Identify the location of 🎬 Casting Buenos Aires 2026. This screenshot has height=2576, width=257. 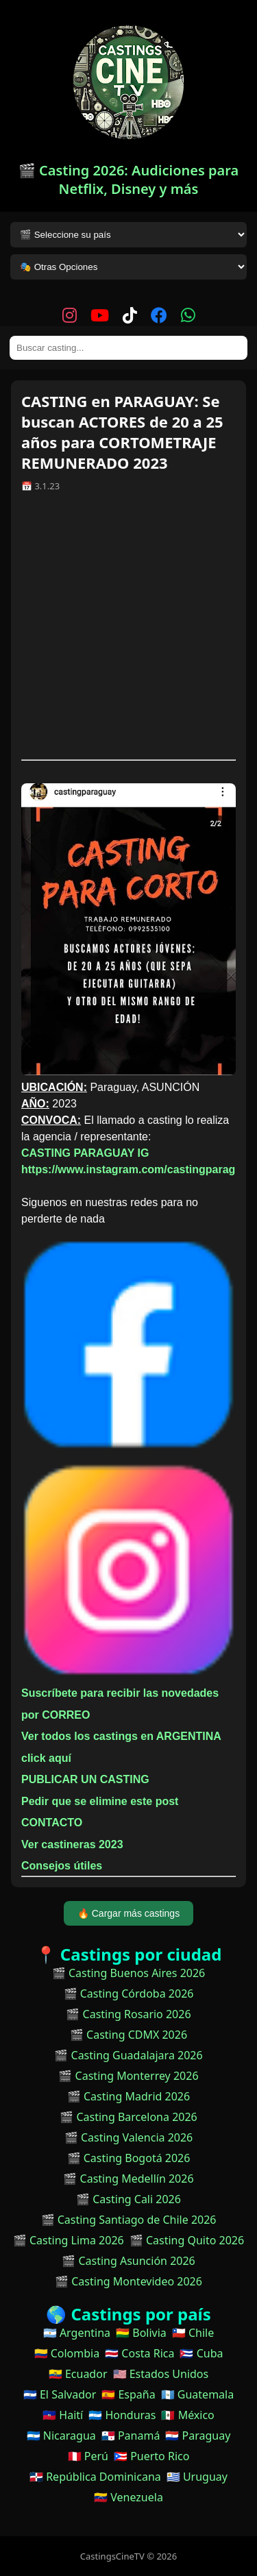
(129, 1972).